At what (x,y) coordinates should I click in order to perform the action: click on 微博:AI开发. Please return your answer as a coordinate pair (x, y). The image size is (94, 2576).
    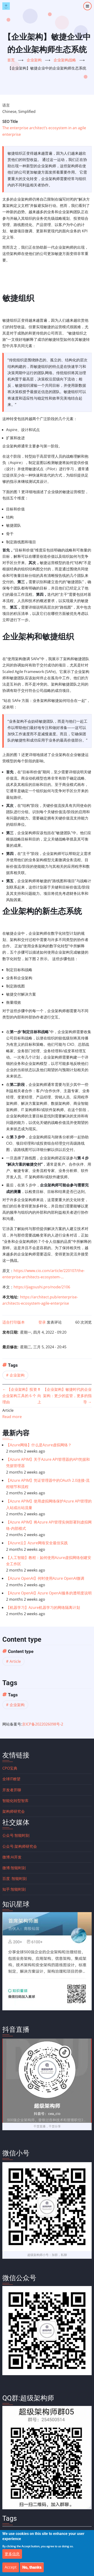
    Looking at the image, I should click on (12, 1857).